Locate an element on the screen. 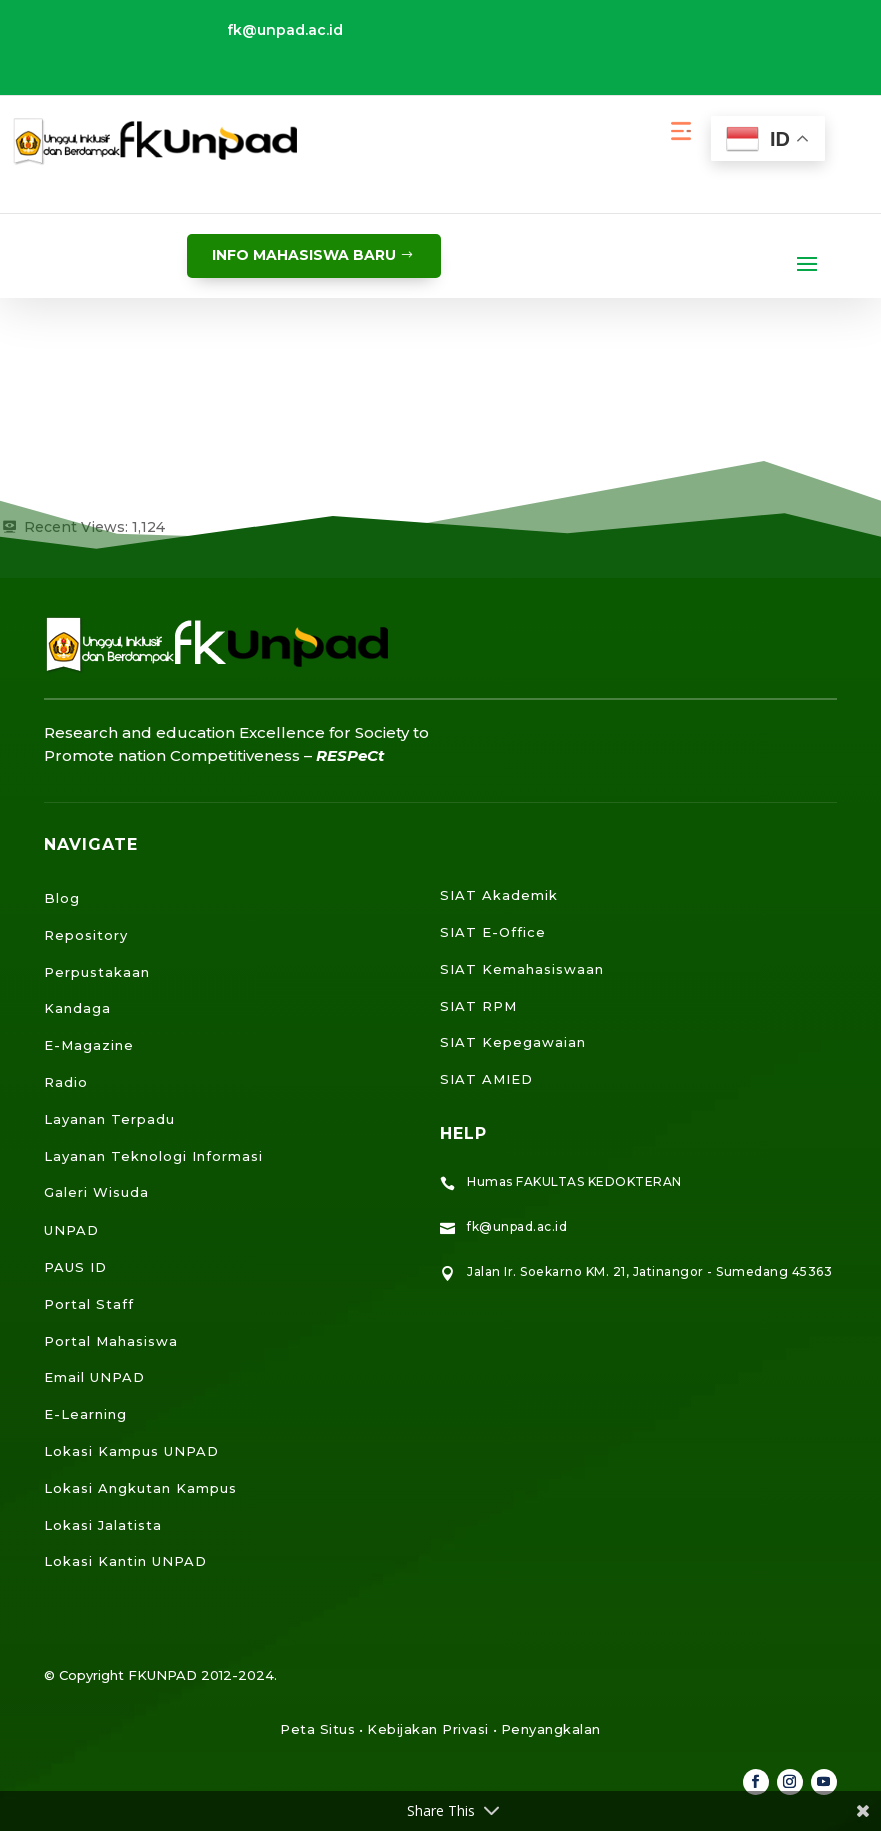 Image resolution: width=881 pixels, height=1831 pixels. PAUS ID is located at coordinates (75, 1267).